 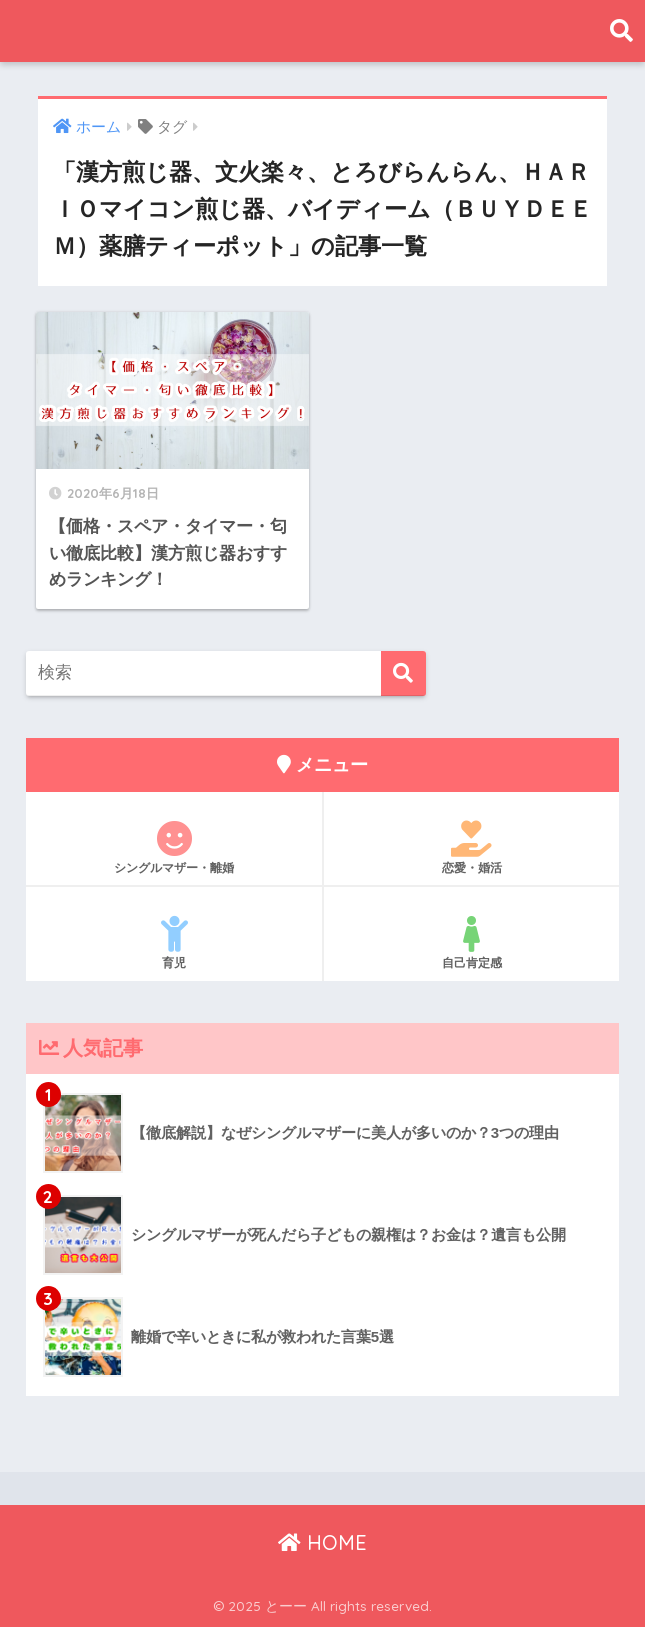 I want to click on 育児, so click(x=174, y=943).